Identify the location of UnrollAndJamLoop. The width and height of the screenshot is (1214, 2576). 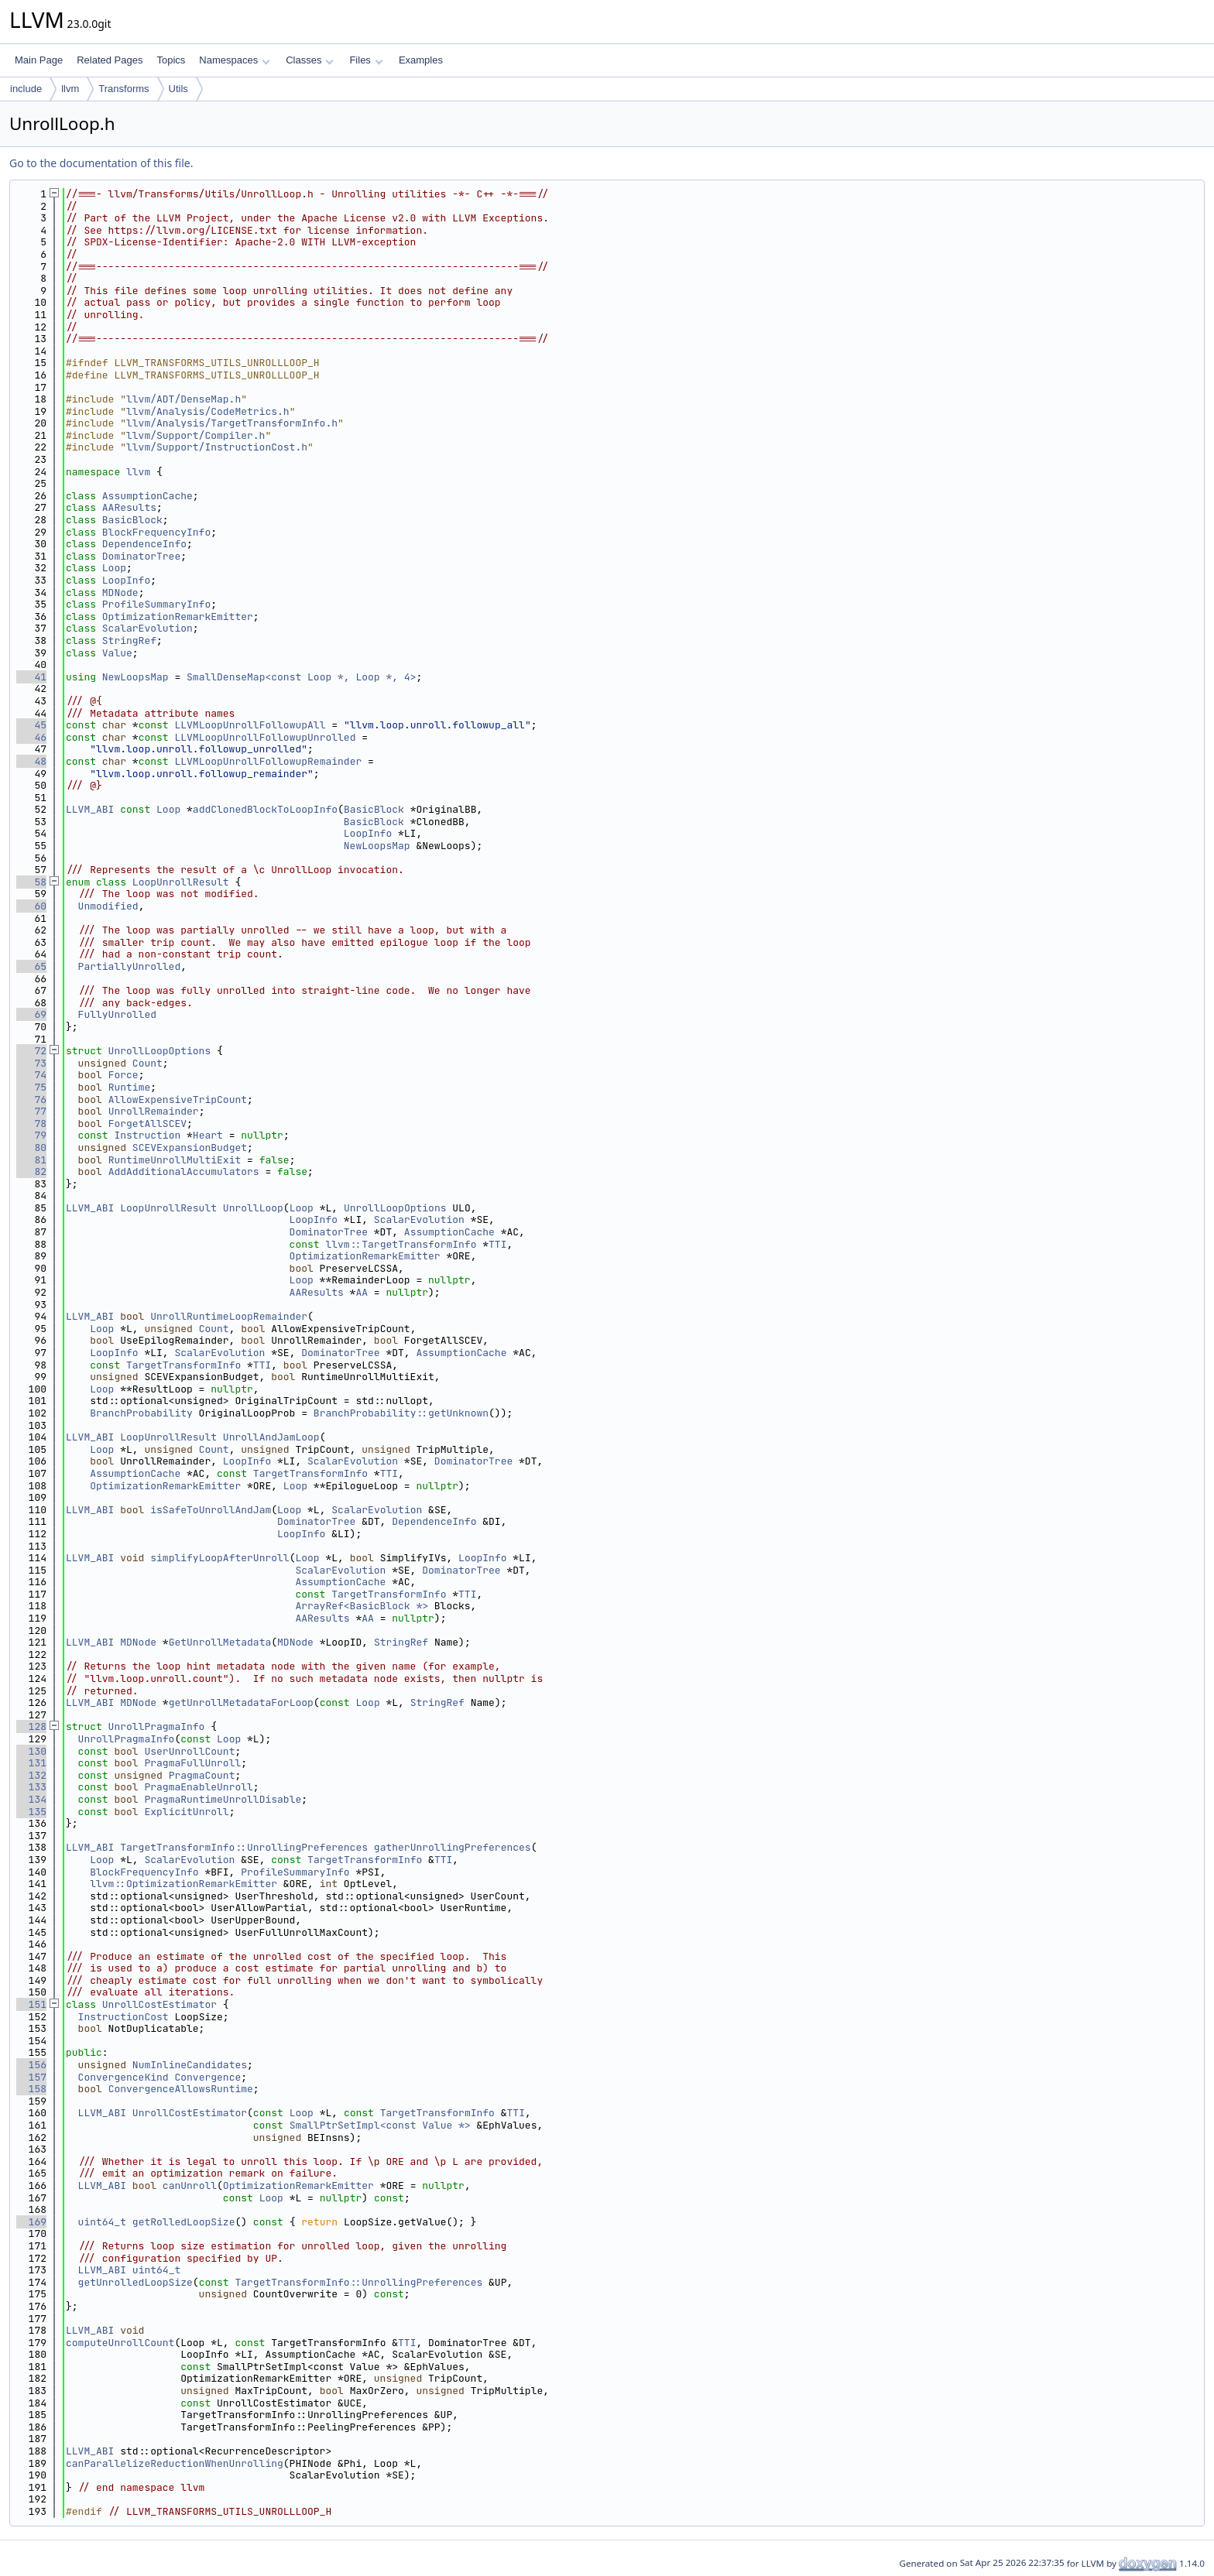
(271, 1437).